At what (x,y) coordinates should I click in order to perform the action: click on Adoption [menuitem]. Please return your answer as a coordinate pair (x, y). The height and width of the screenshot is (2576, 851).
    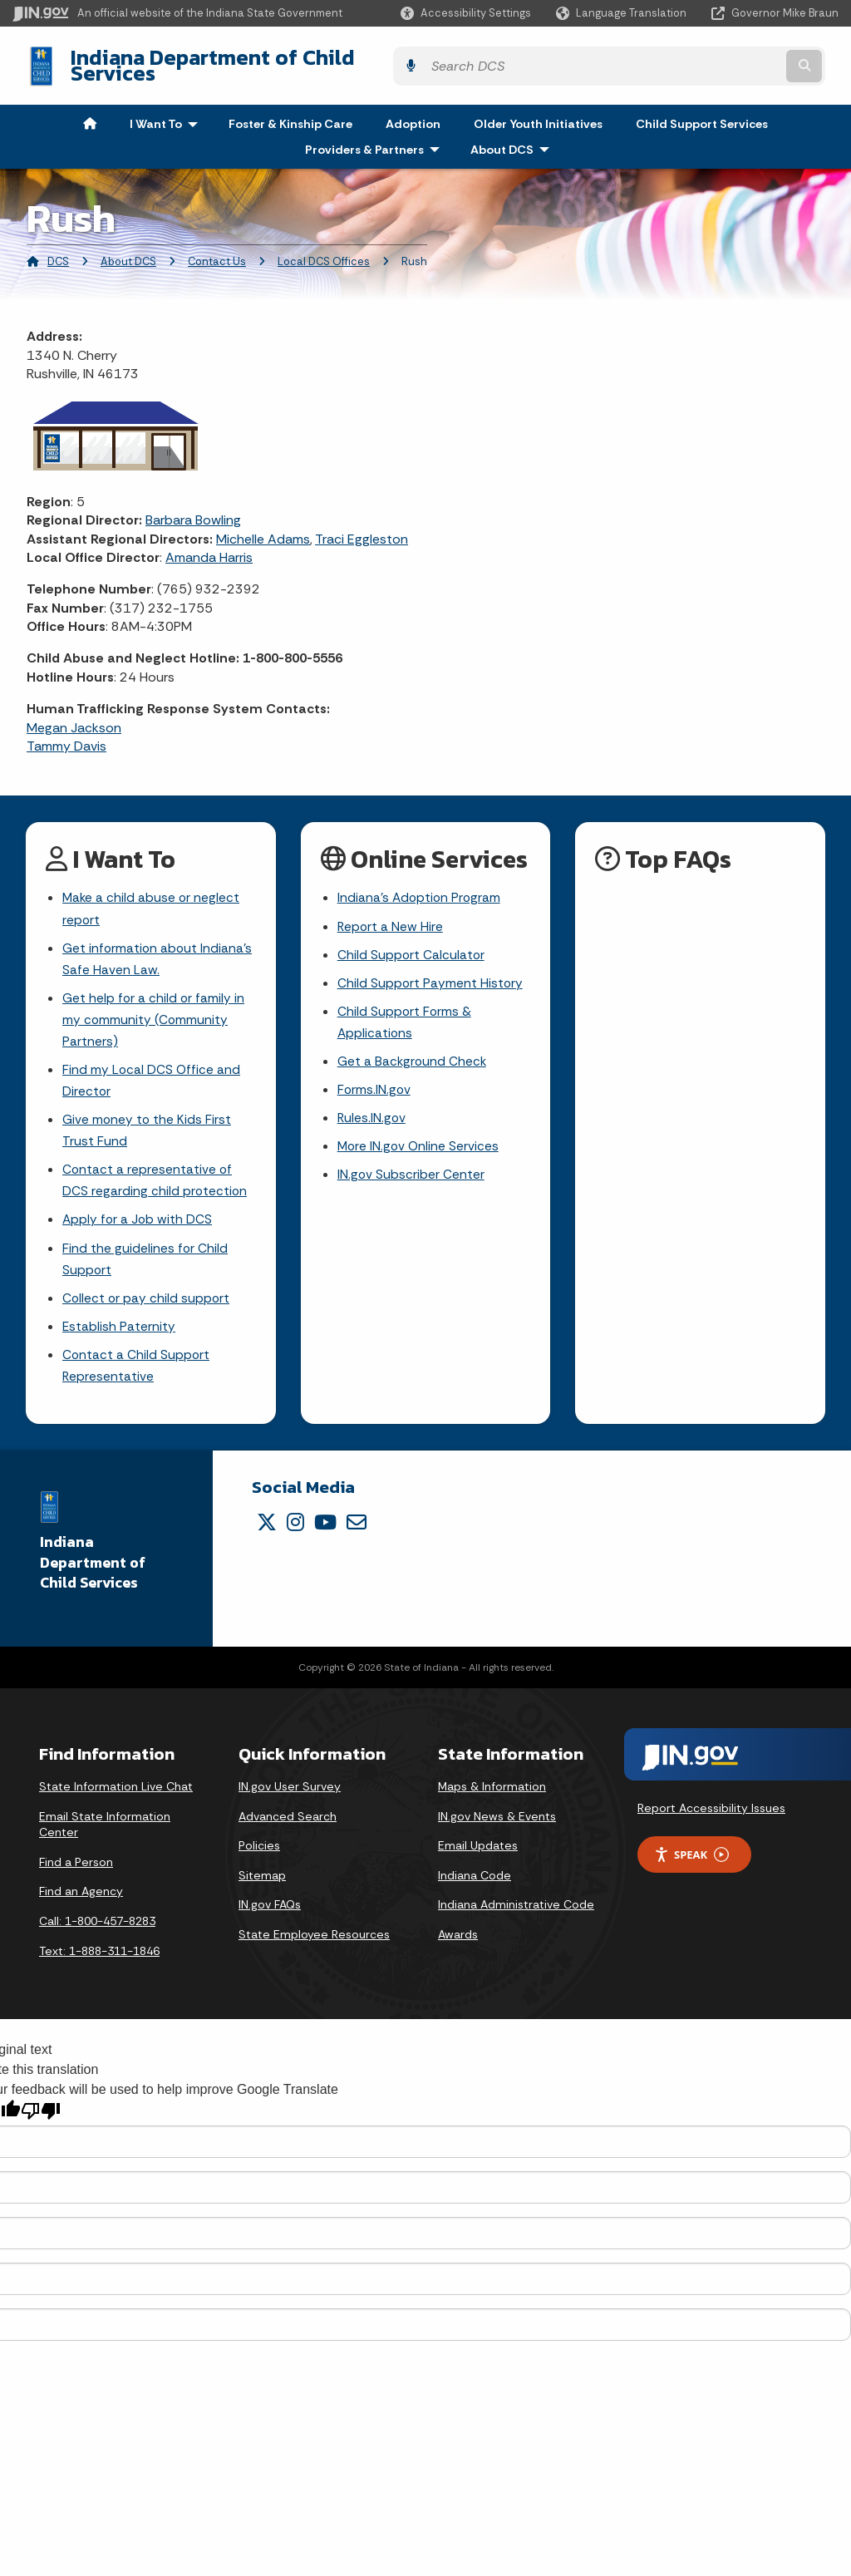
    Looking at the image, I should click on (413, 111).